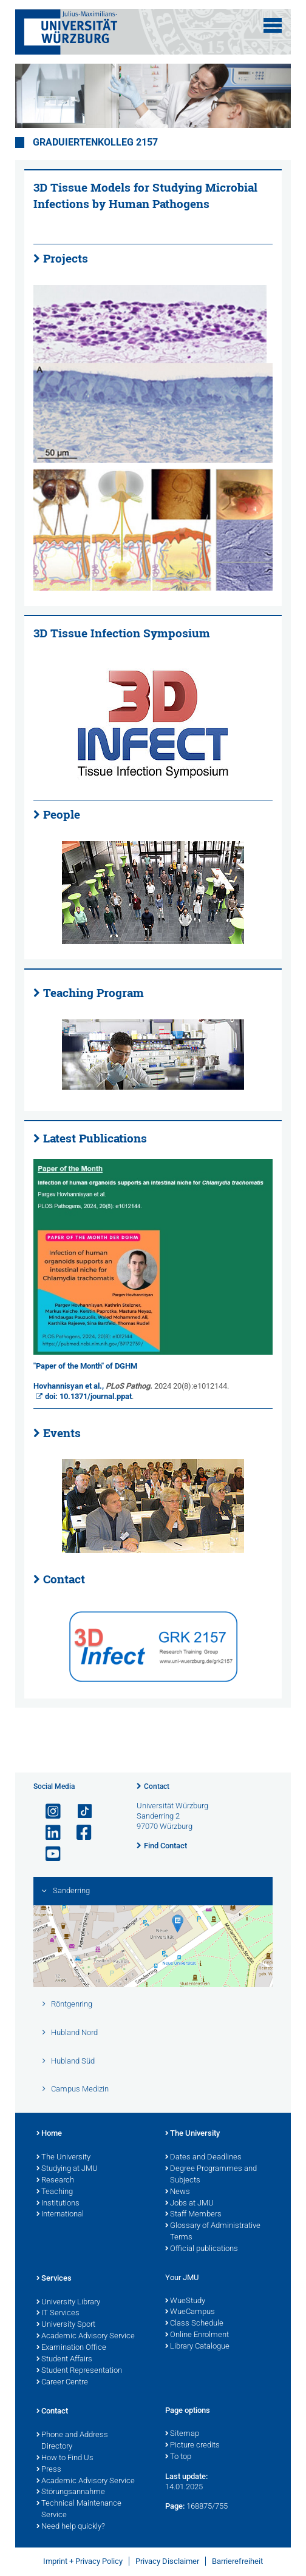 This screenshot has height=2576, width=306. What do you see at coordinates (70, 2526) in the screenshot?
I see `Need help quickly?` at bounding box center [70, 2526].